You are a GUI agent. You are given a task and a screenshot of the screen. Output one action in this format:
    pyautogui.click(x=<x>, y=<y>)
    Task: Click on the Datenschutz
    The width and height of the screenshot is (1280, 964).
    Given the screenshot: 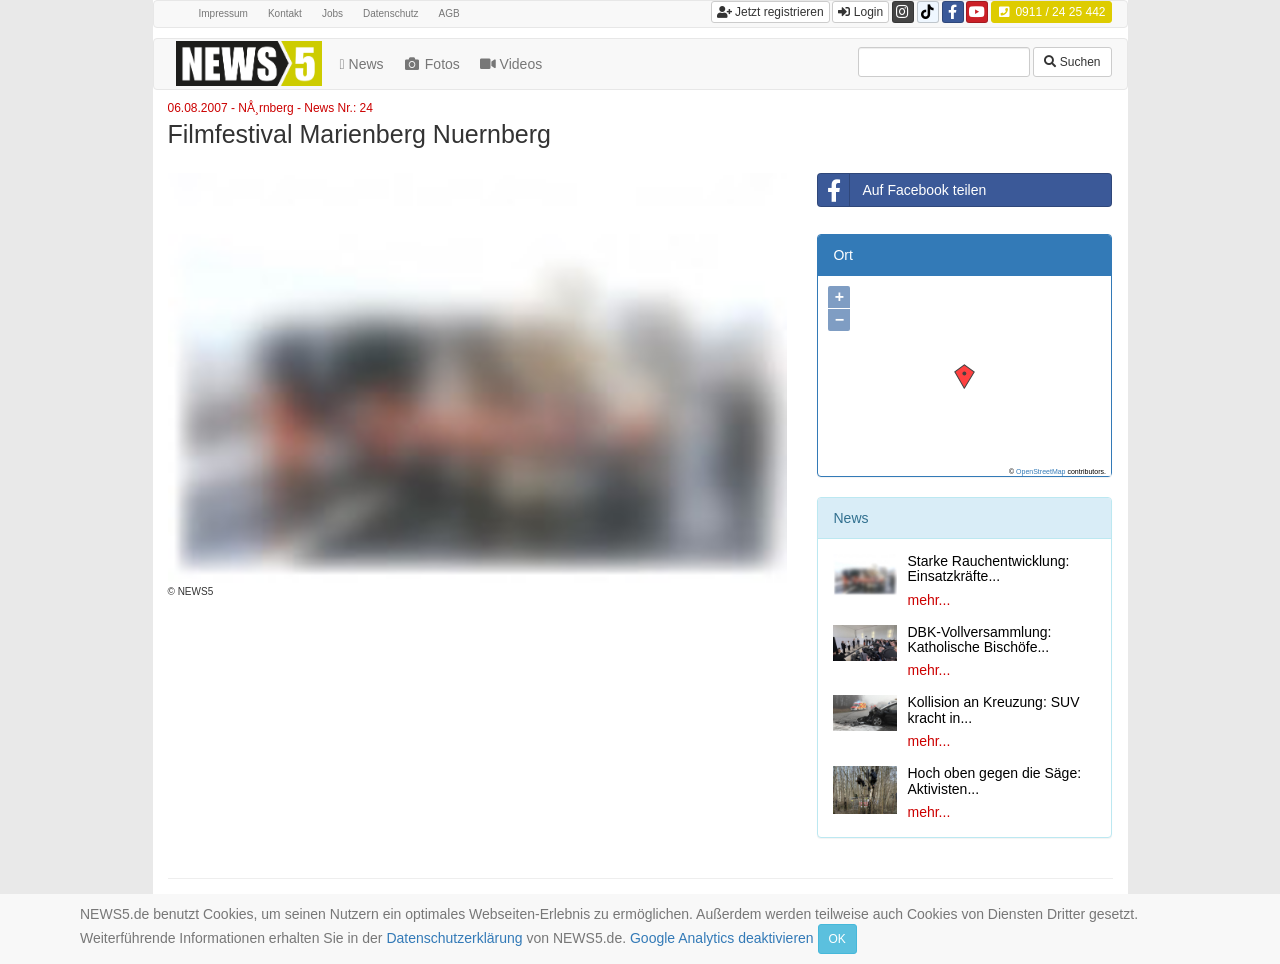 What is the action you would take?
    pyautogui.click(x=391, y=13)
    